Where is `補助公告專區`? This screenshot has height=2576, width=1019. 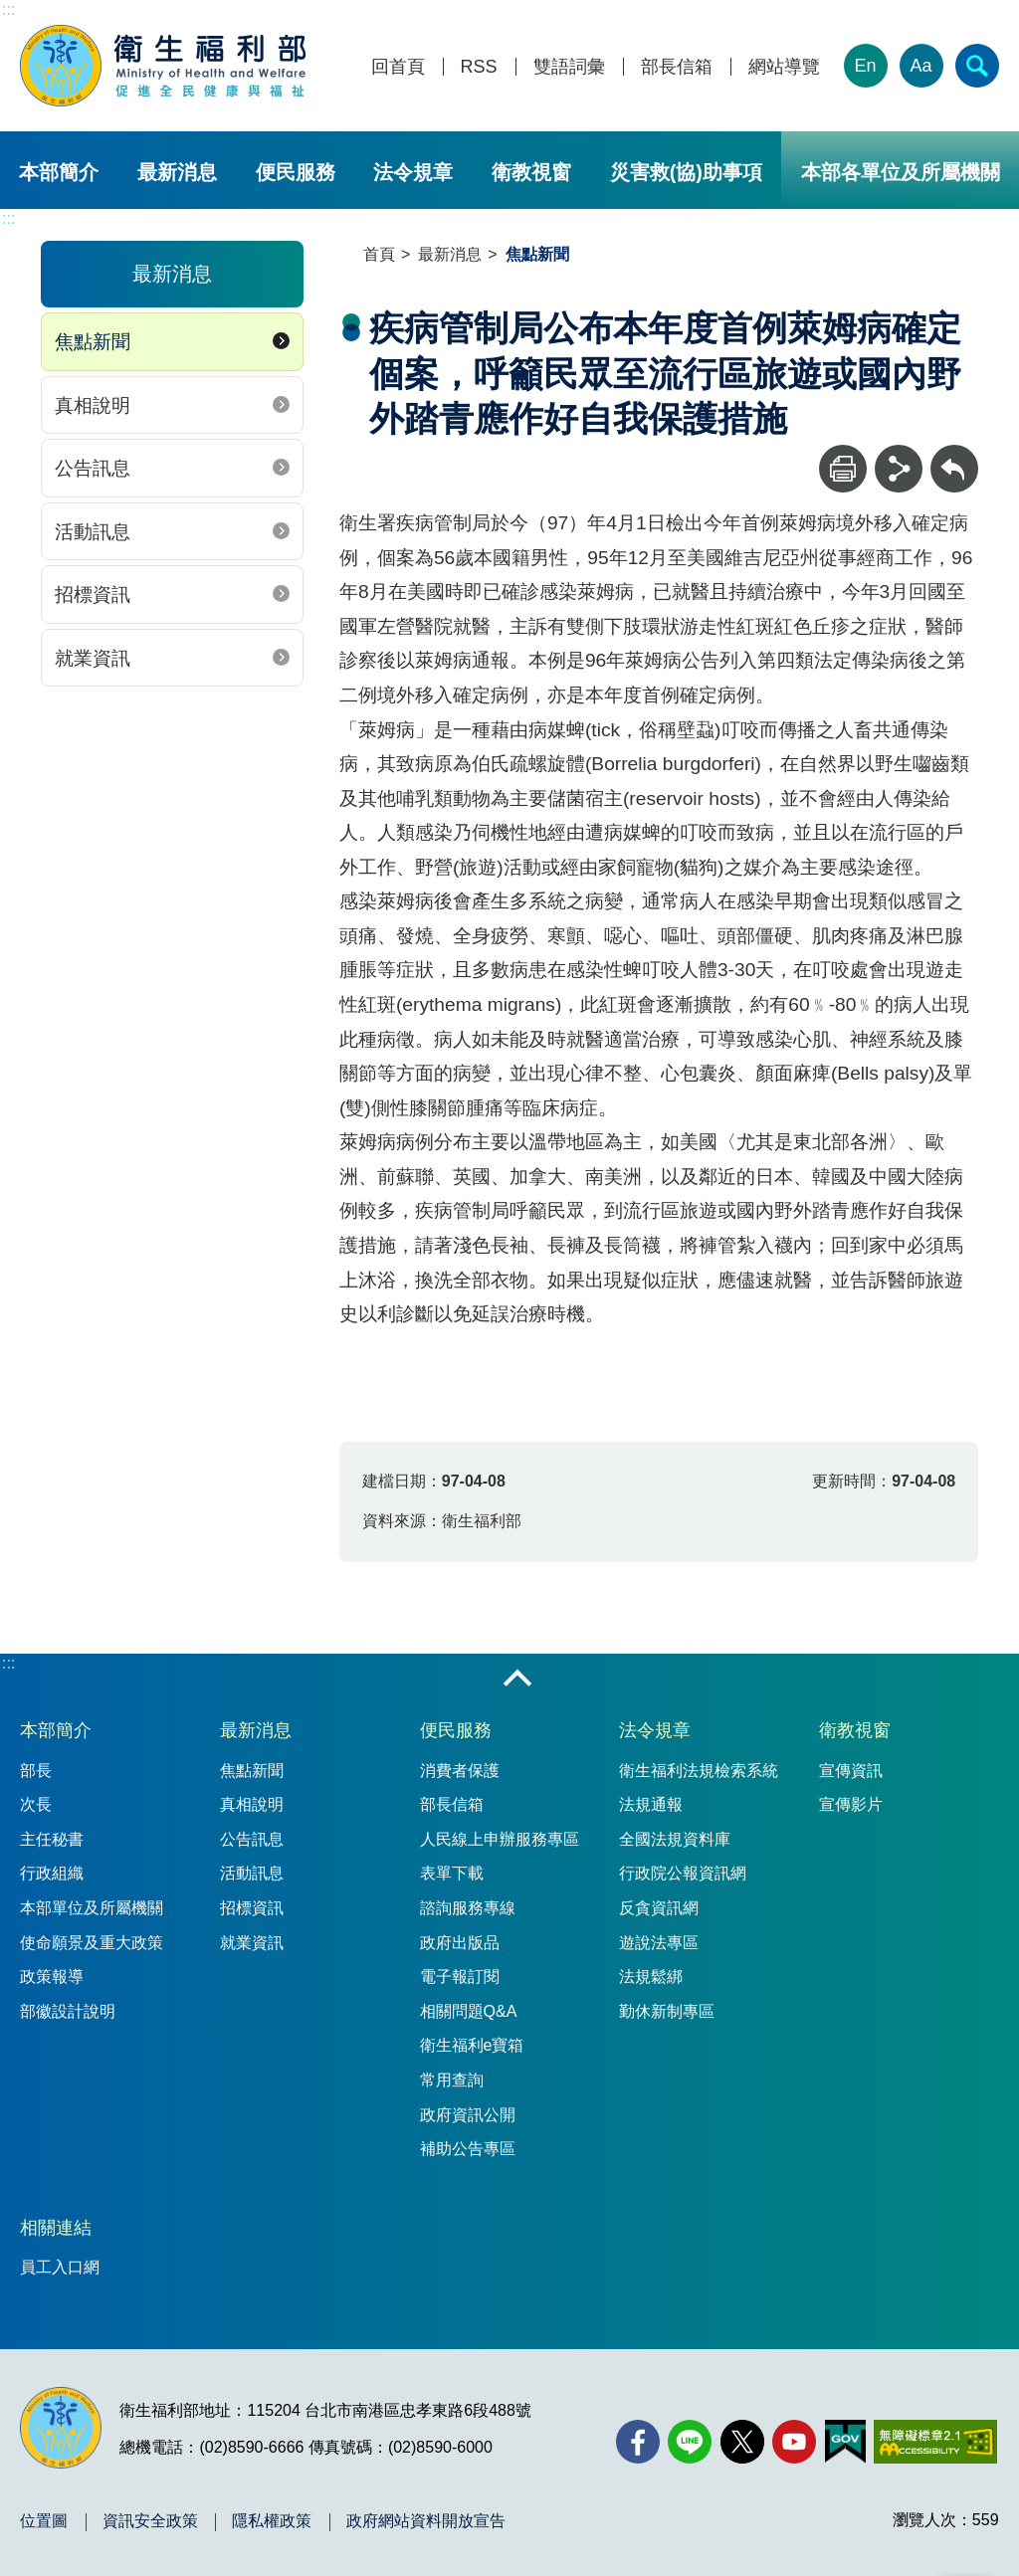 補助公告專區 is located at coordinates (467, 2148).